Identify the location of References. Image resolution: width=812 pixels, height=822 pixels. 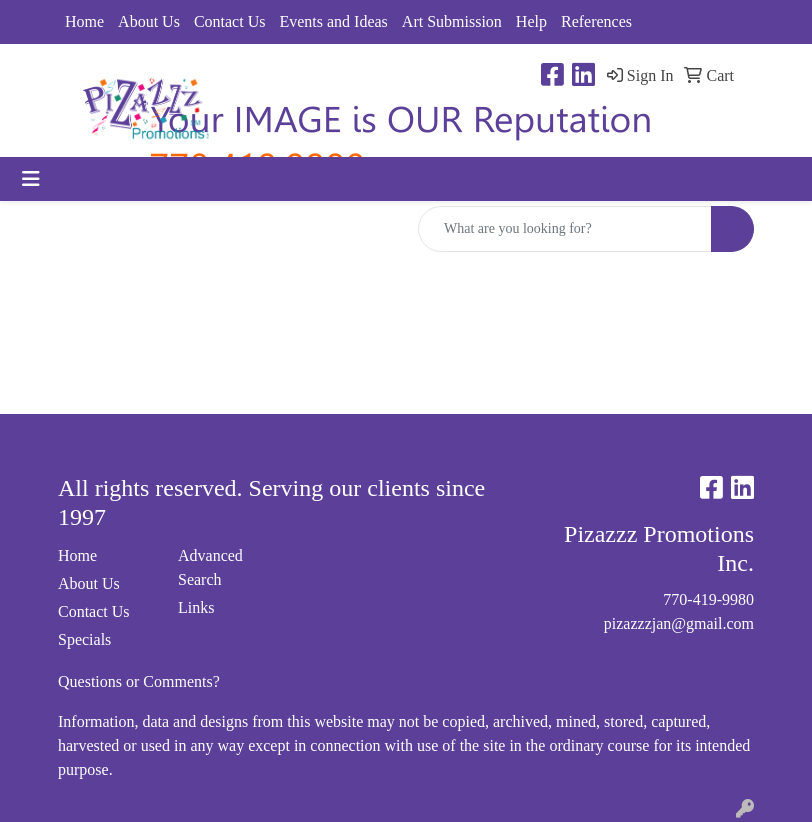
(596, 21).